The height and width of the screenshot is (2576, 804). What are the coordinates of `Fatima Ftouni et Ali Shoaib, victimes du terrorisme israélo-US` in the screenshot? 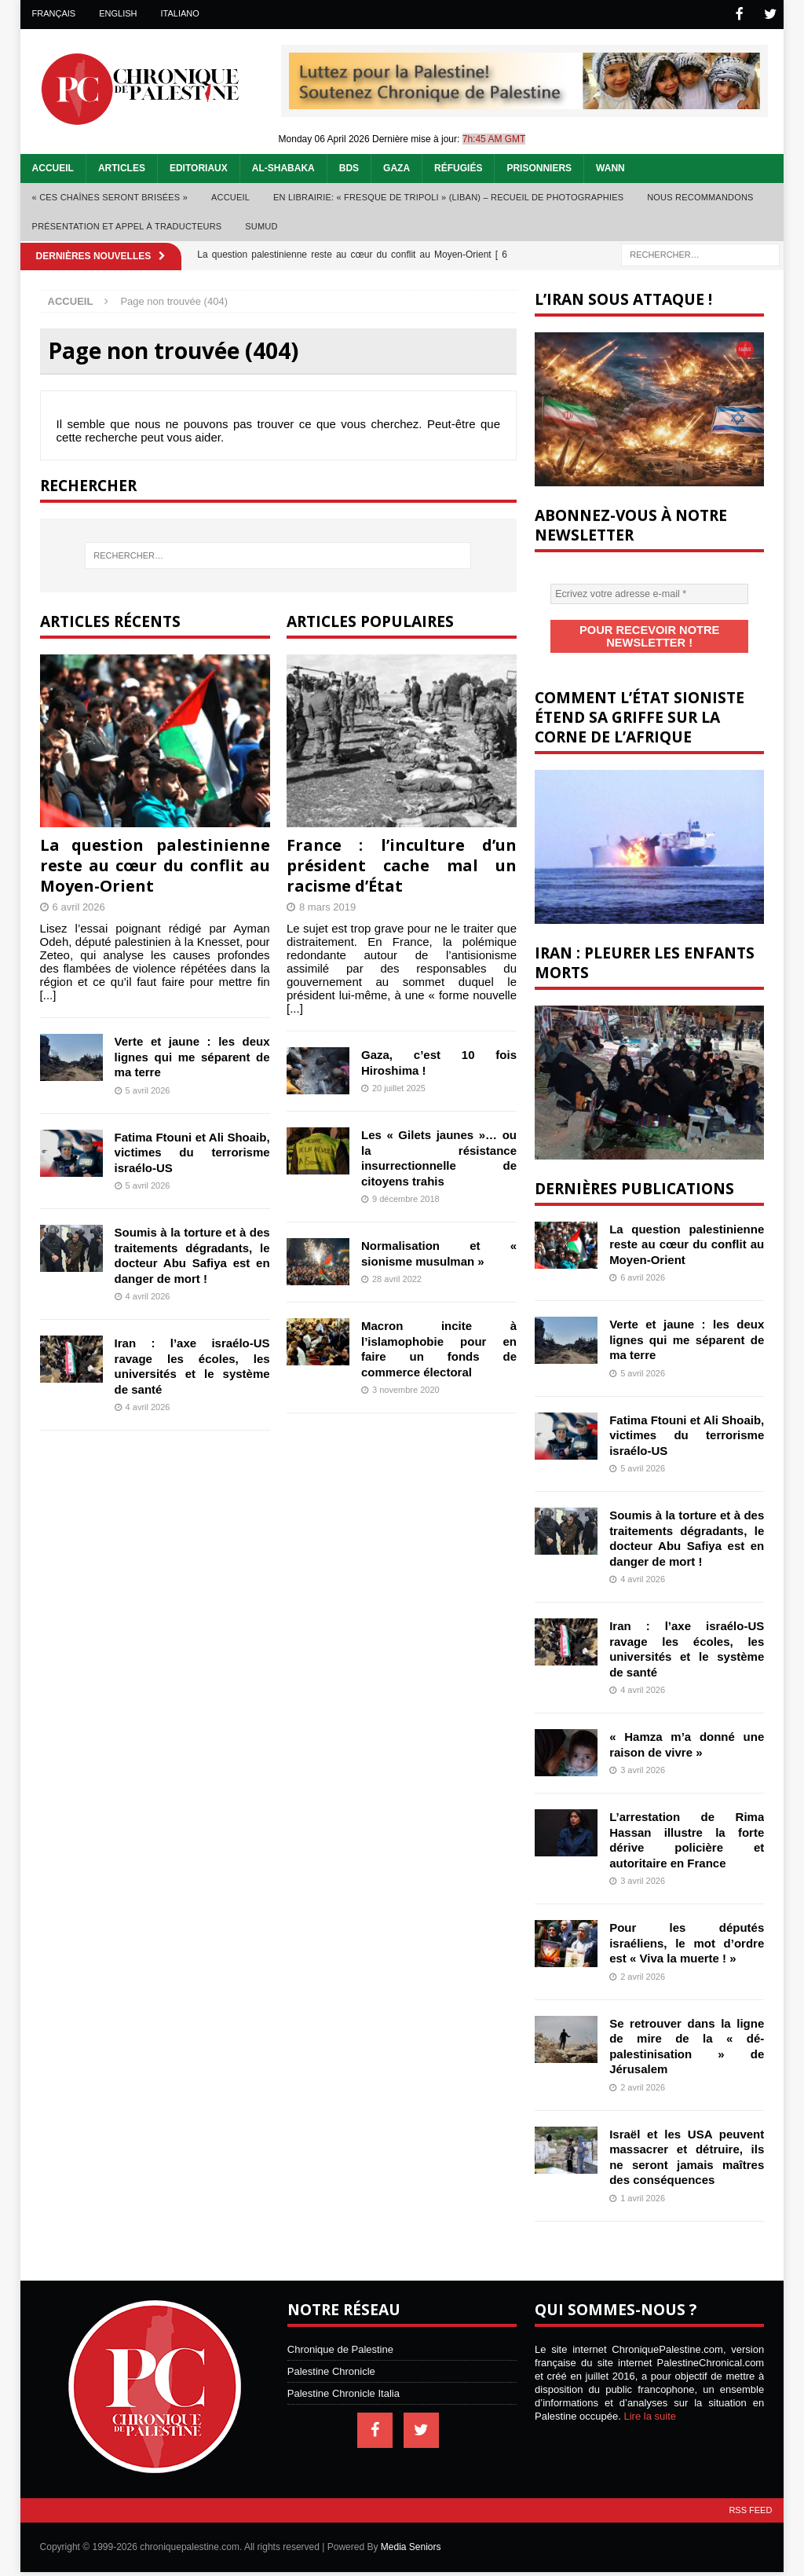 It's located at (192, 1151).